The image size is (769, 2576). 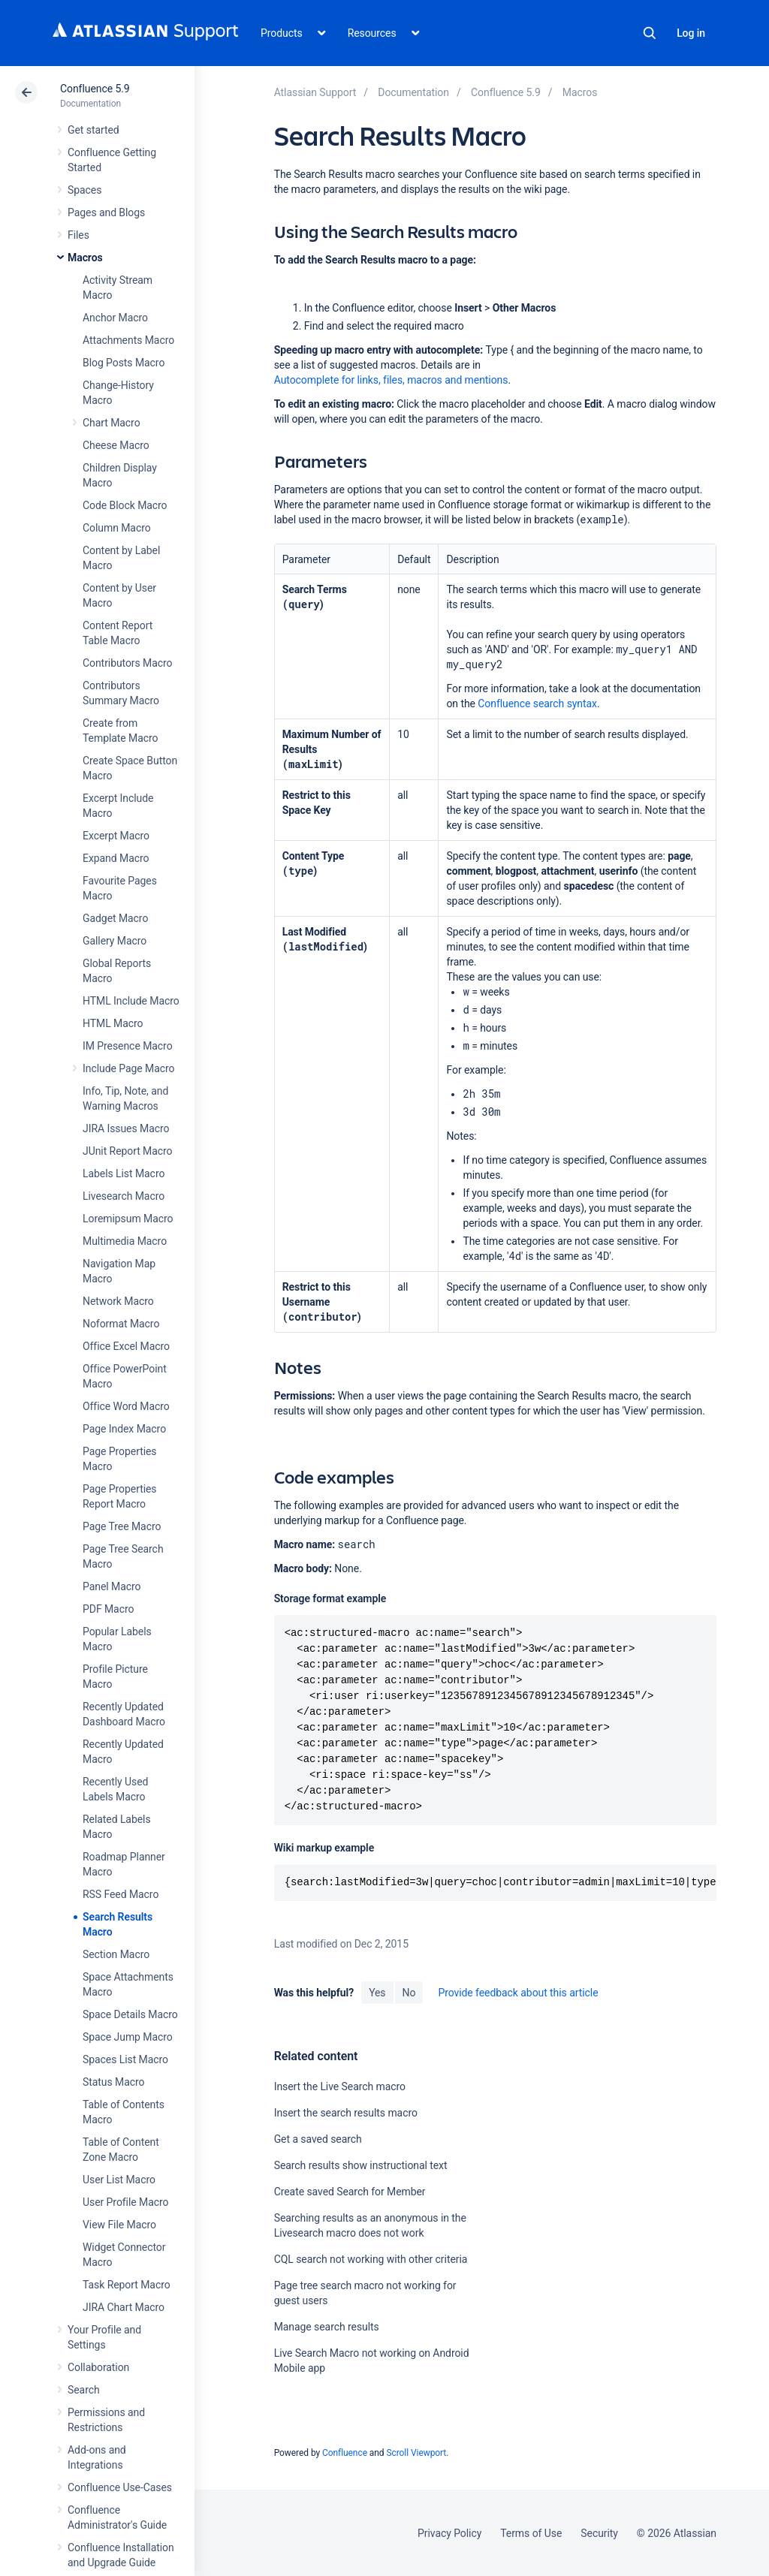 What do you see at coordinates (416, 2453) in the screenshot?
I see `Scroll Viewport` at bounding box center [416, 2453].